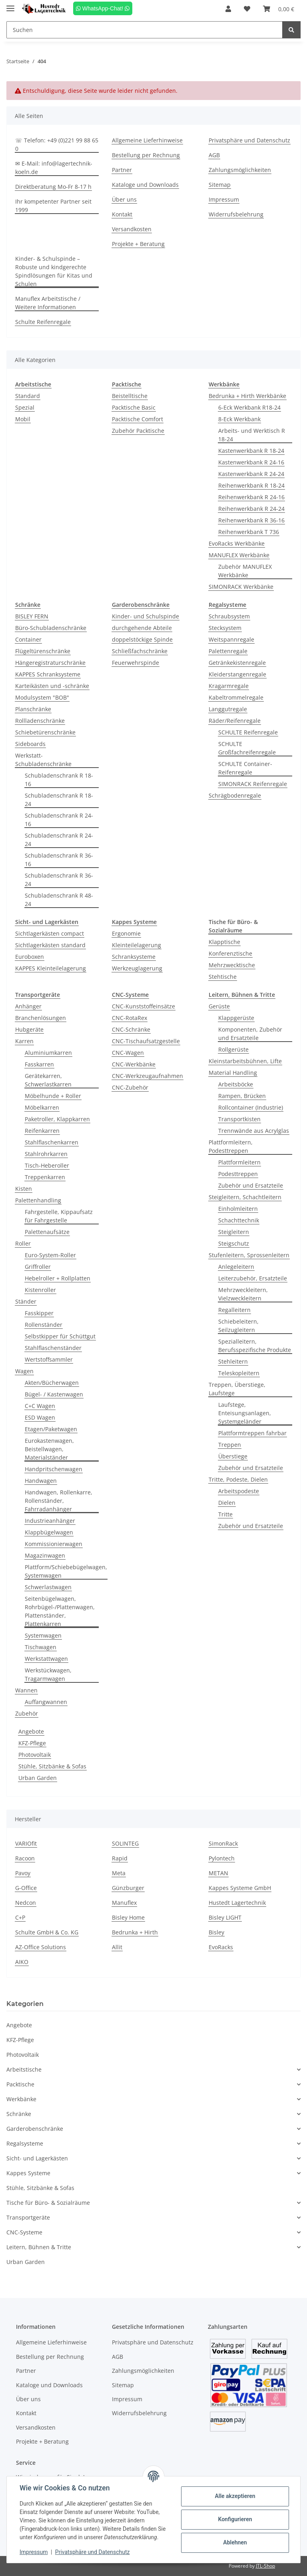 The height and width of the screenshot is (2576, 307). What do you see at coordinates (234, 1310) in the screenshot?
I see `Regalleitern` at bounding box center [234, 1310].